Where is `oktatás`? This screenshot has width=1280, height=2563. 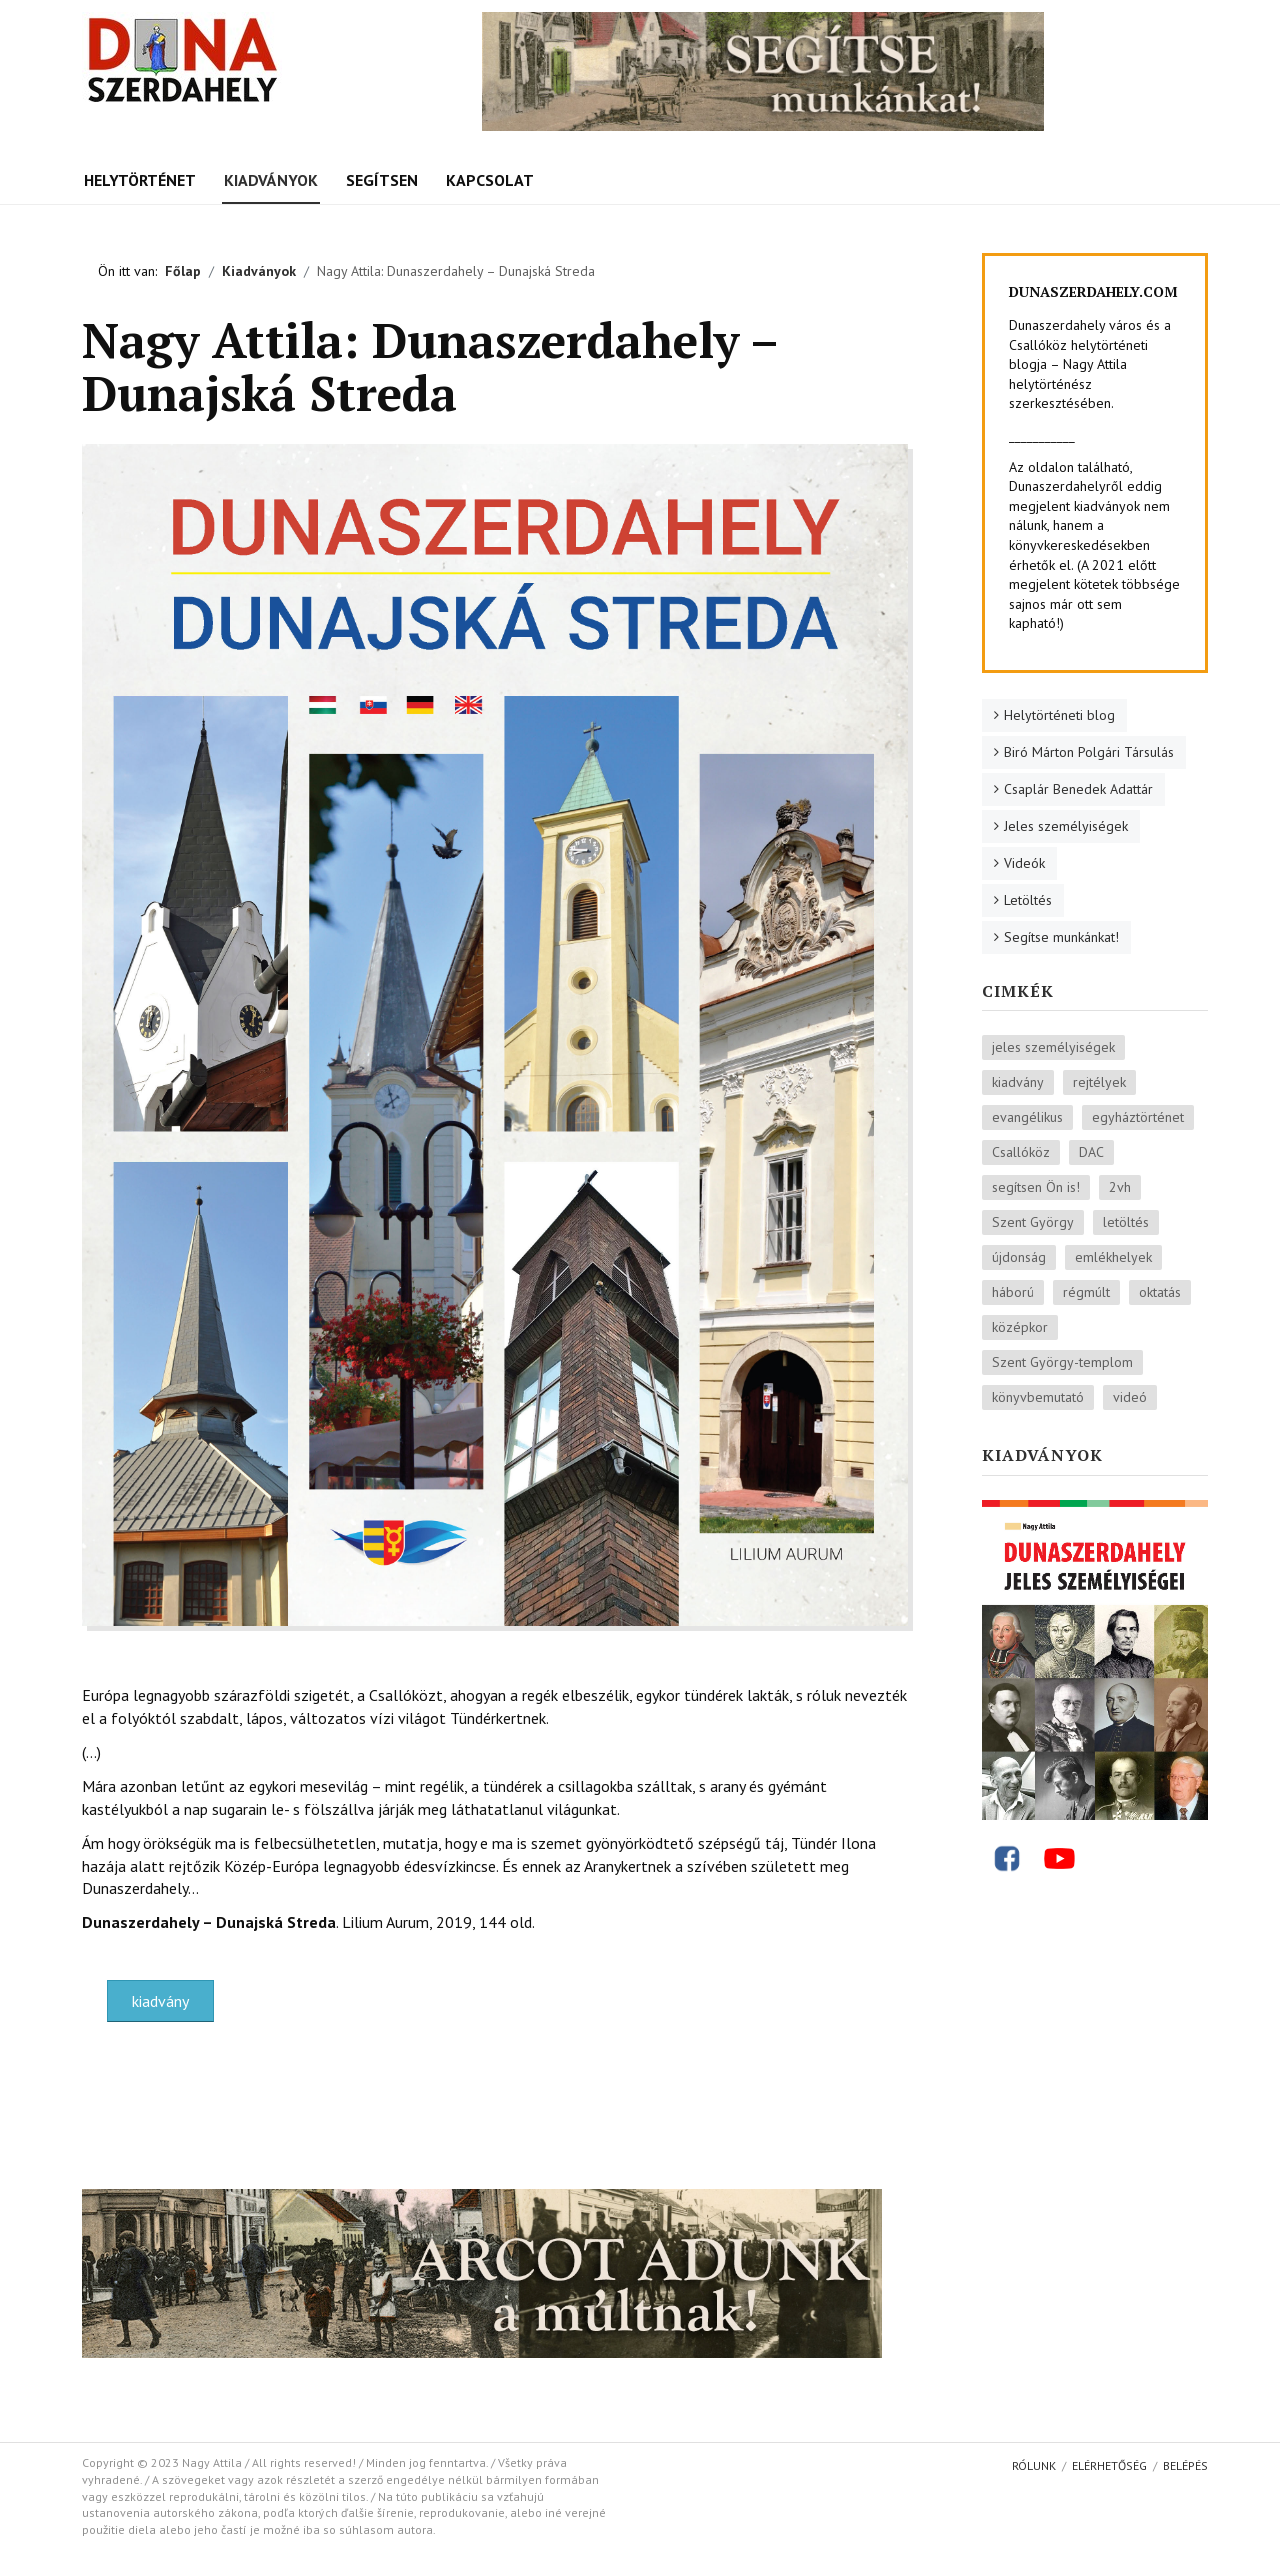 oktatás is located at coordinates (1160, 1292).